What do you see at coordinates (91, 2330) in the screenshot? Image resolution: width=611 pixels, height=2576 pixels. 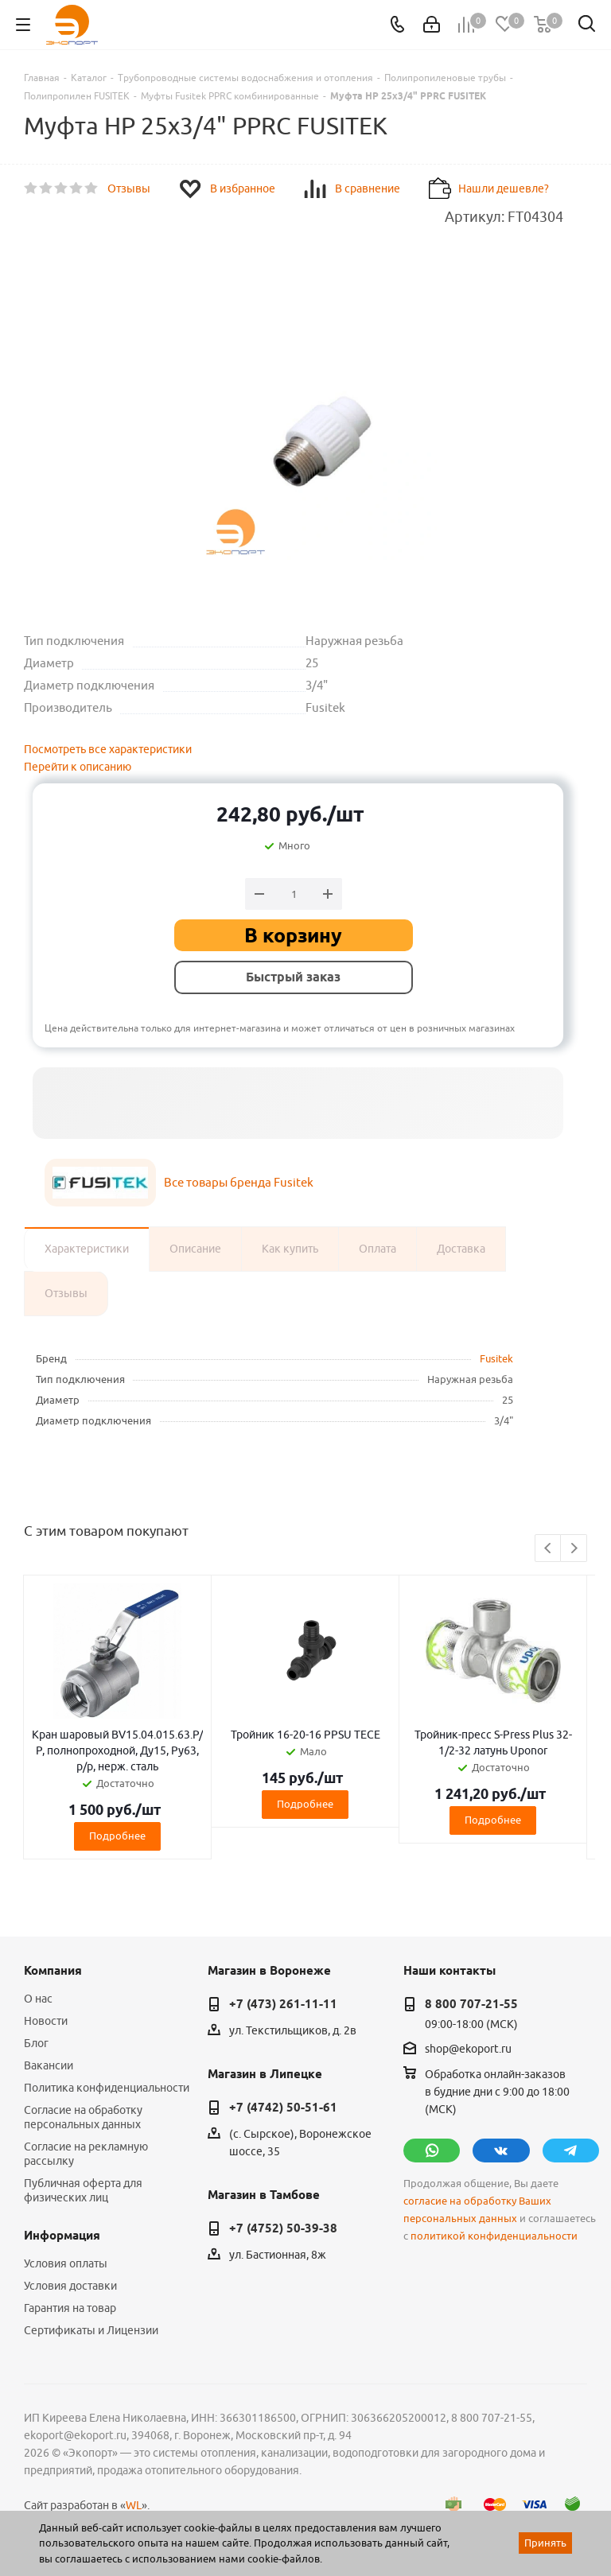 I see `Сертификаты и Лицензии` at bounding box center [91, 2330].